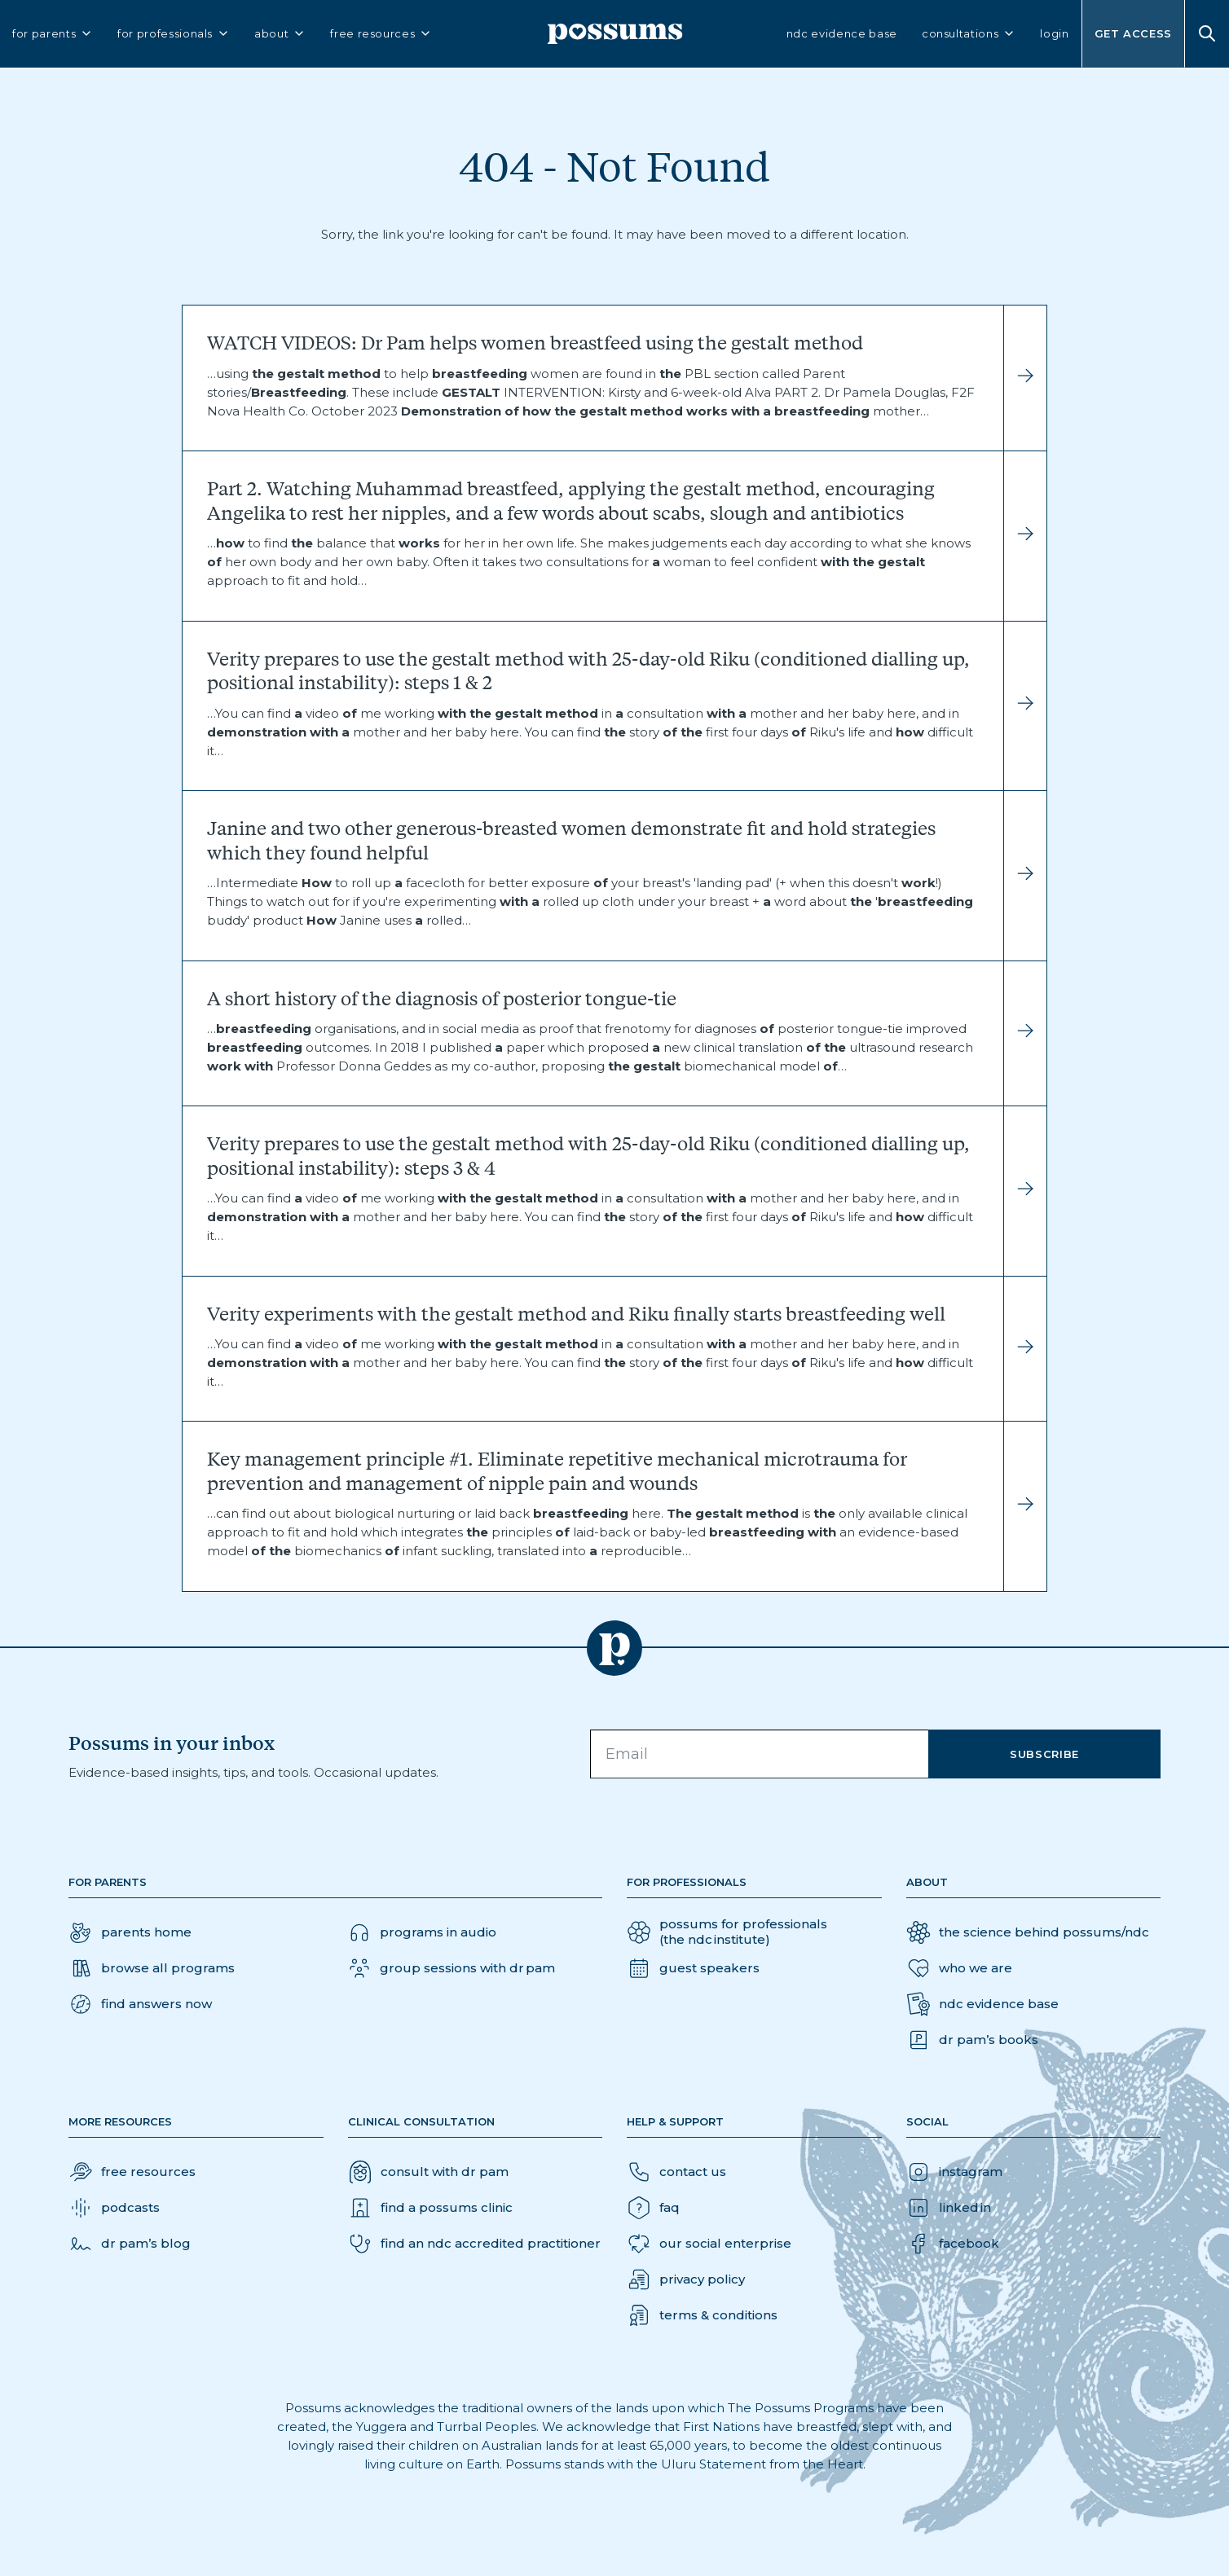 Image resolution: width=1229 pixels, height=2576 pixels. What do you see at coordinates (140, 2004) in the screenshot?
I see `[button]` at bounding box center [140, 2004].